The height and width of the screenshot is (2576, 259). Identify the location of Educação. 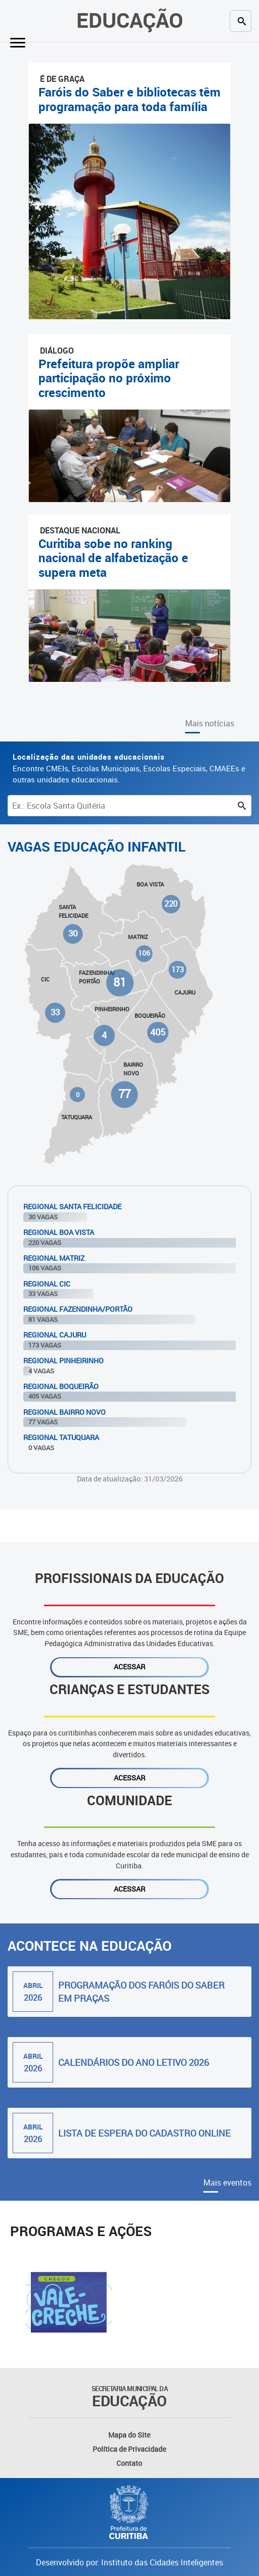
(129, 20).